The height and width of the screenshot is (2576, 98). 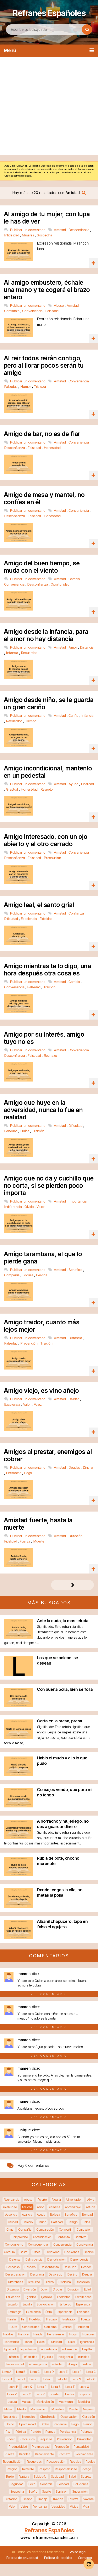 What do you see at coordinates (86, 2376) in the screenshot?
I see `Justicia` at bounding box center [86, 2376].